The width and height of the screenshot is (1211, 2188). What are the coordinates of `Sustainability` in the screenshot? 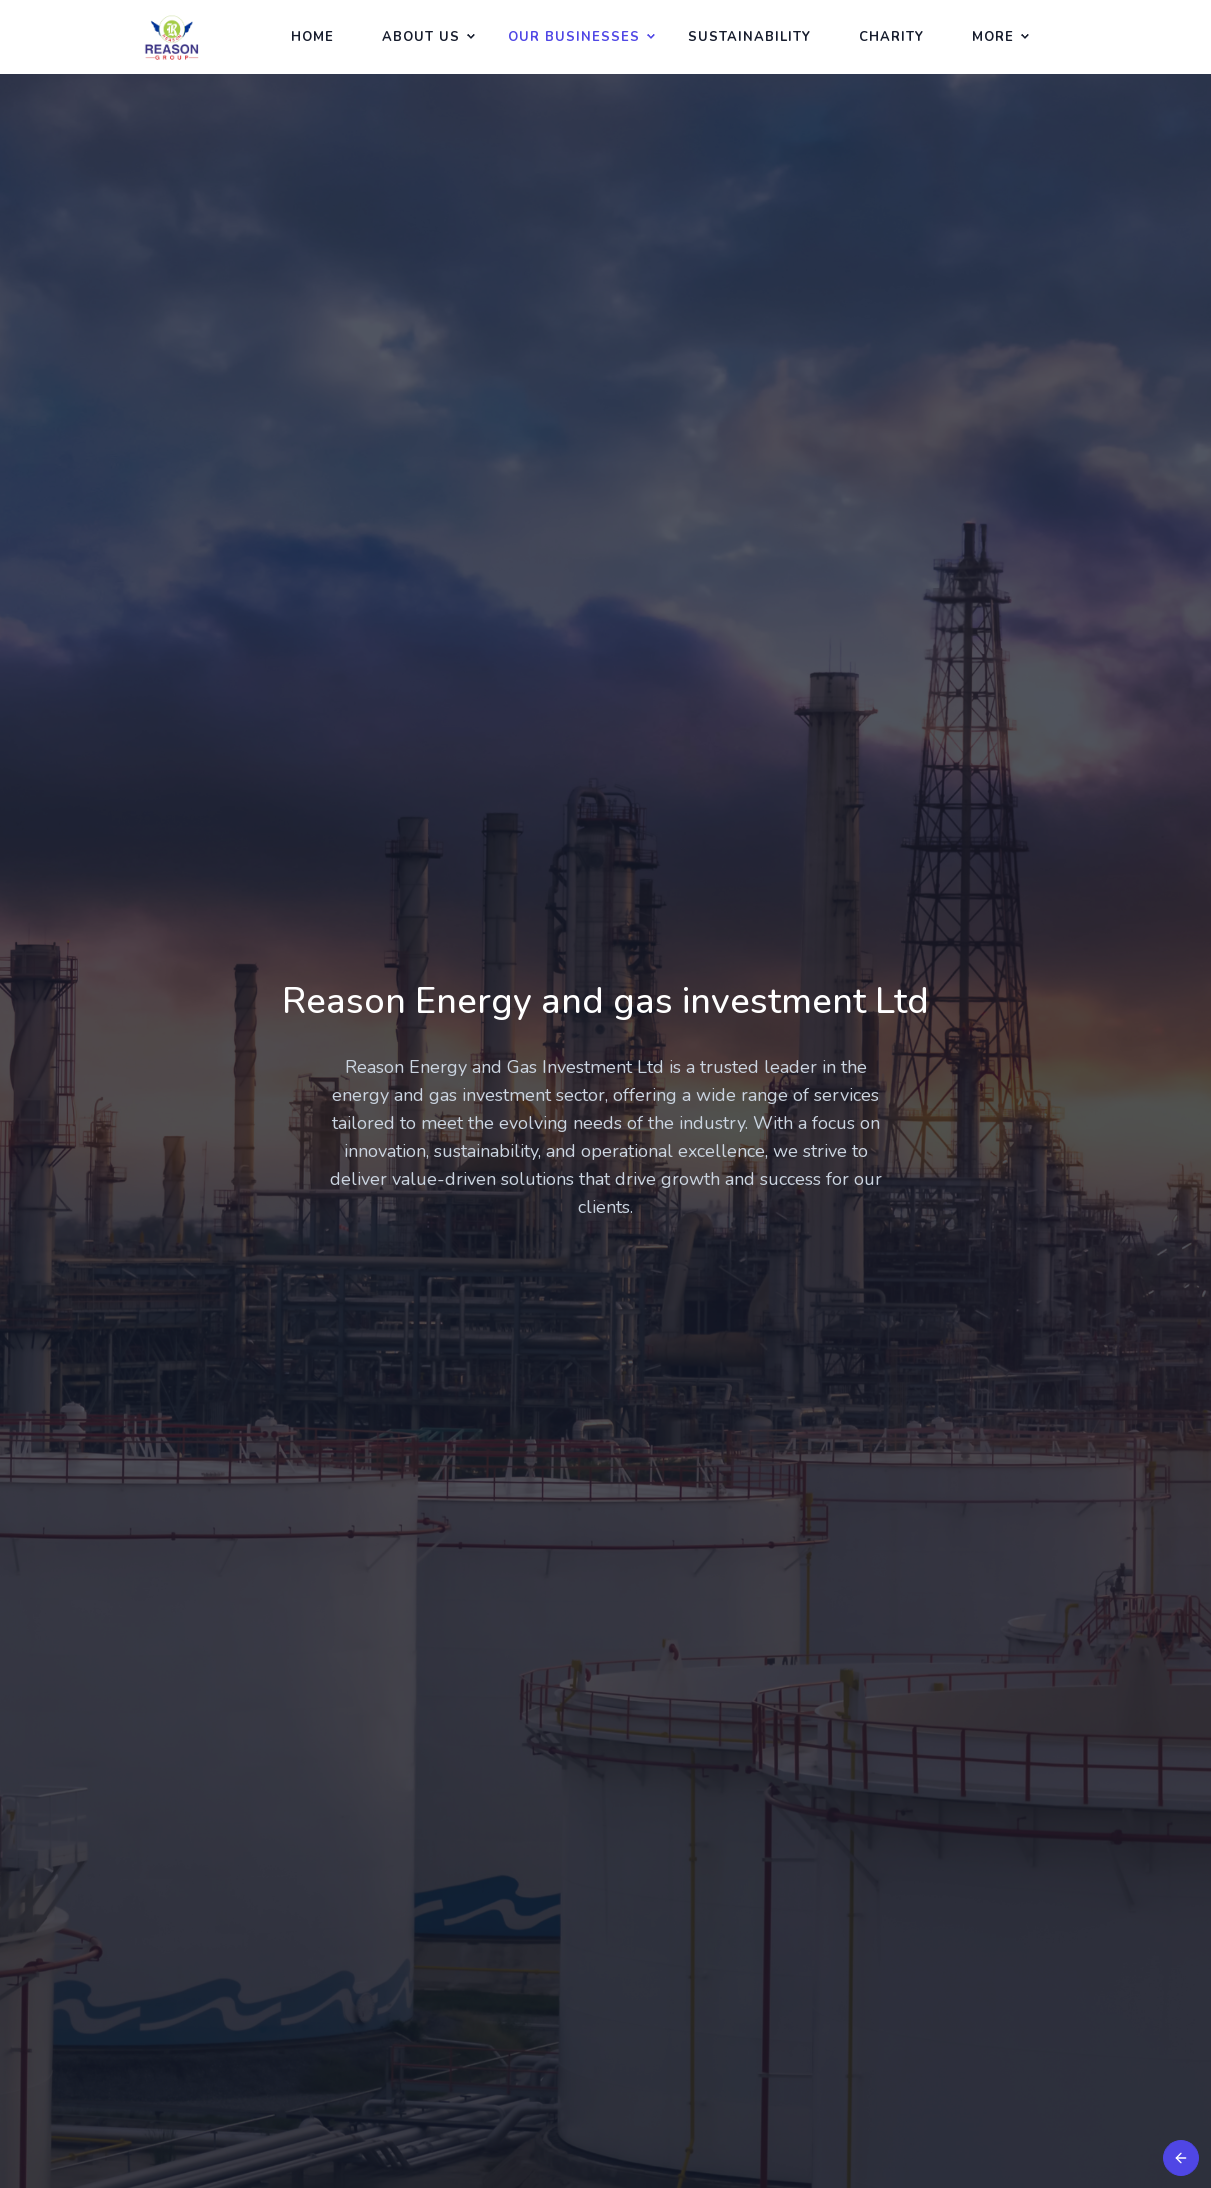 It's located at (749, 37).